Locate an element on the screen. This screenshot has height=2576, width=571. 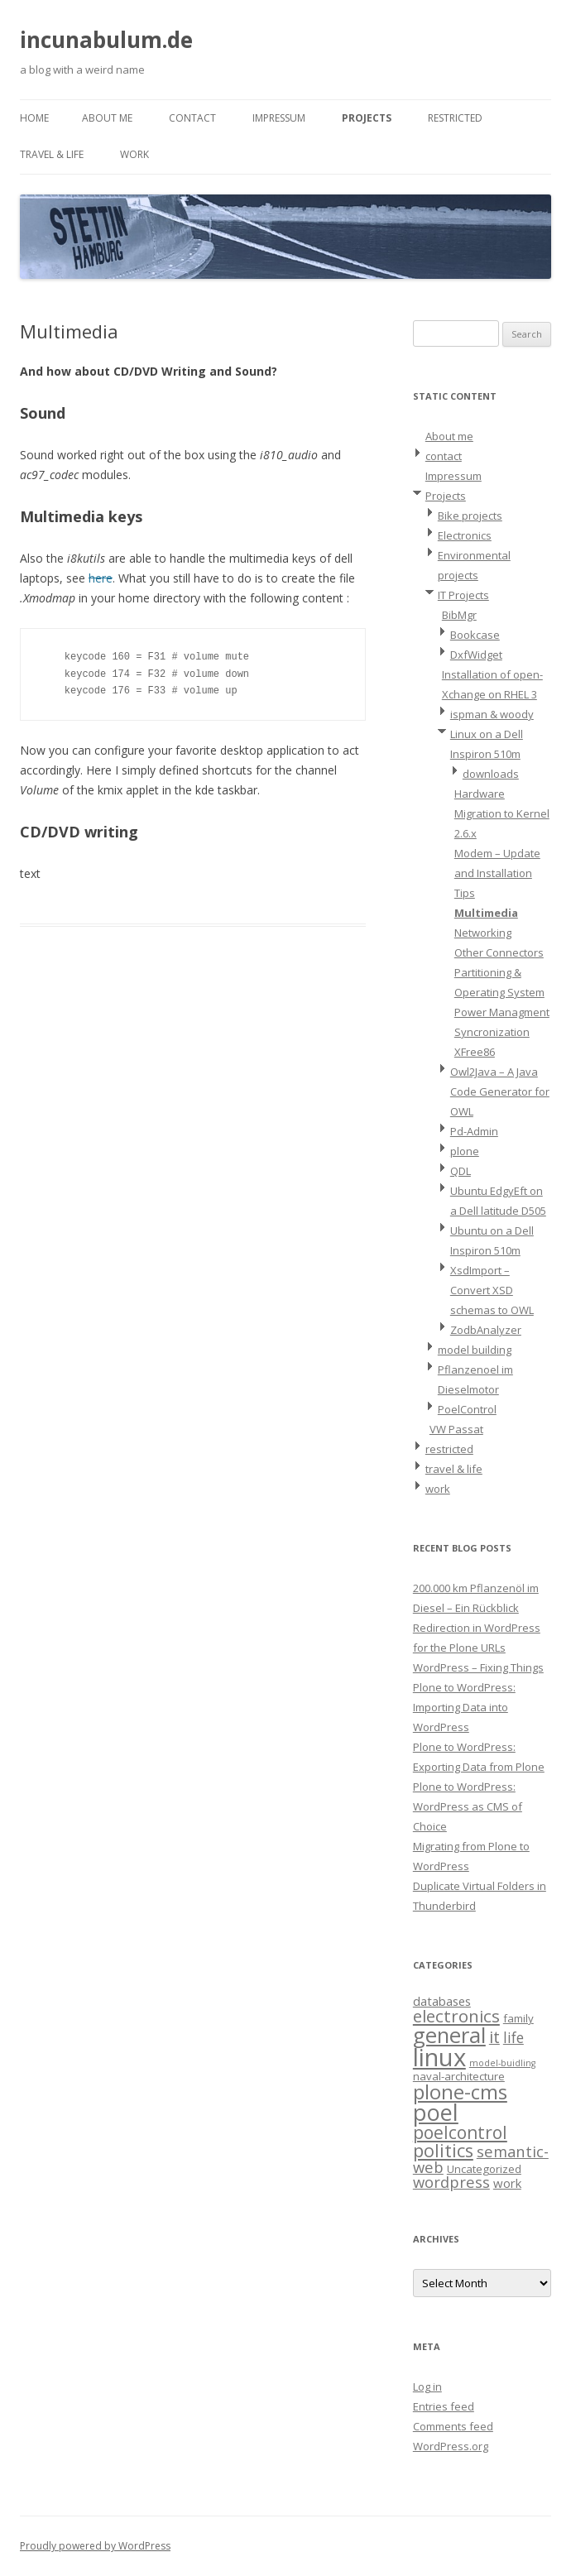
Networking is located at coordinates (482, 932).